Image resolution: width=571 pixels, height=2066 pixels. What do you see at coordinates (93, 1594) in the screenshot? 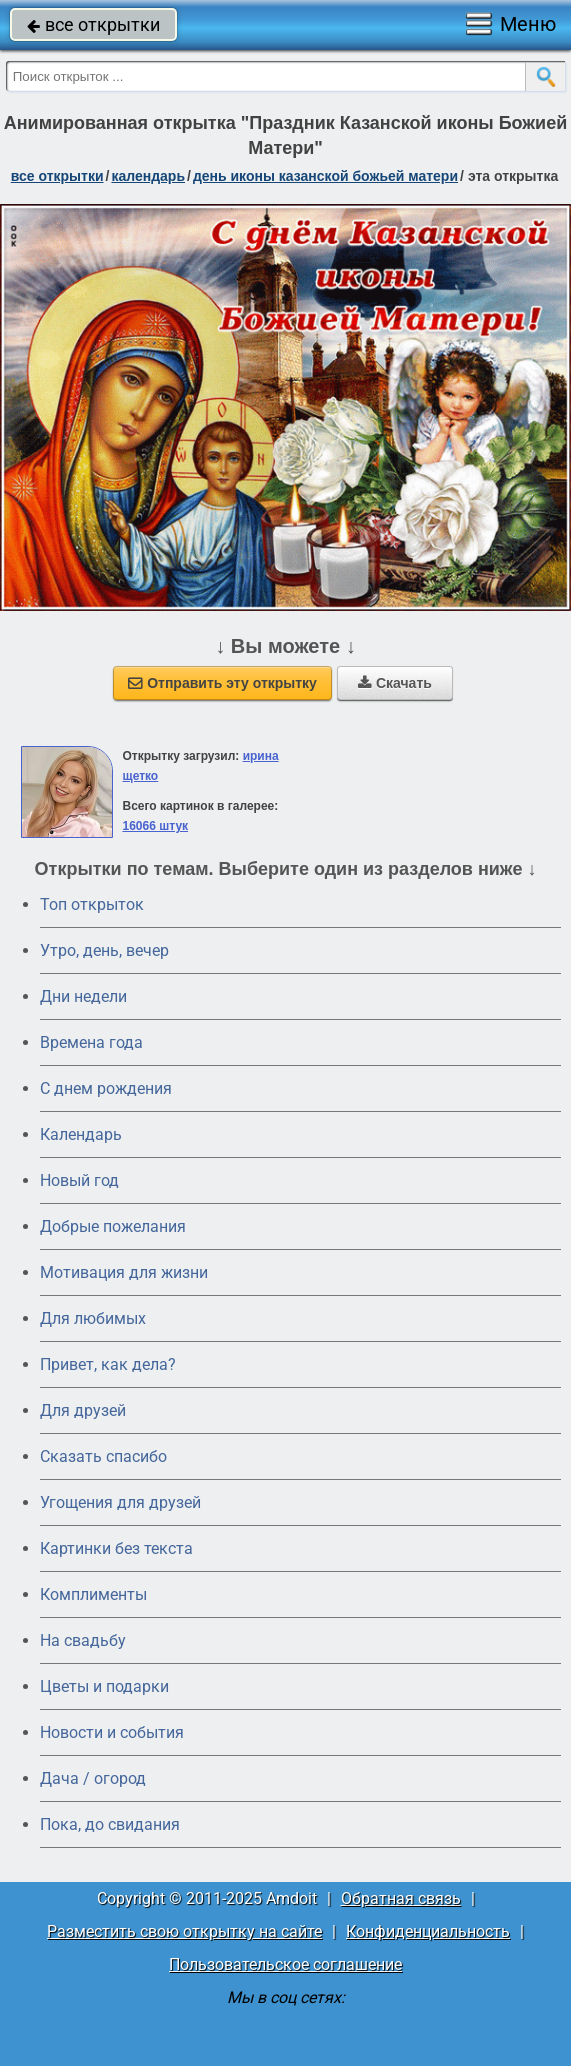
I see `Комплименты` at bounding box center [93, 1594].